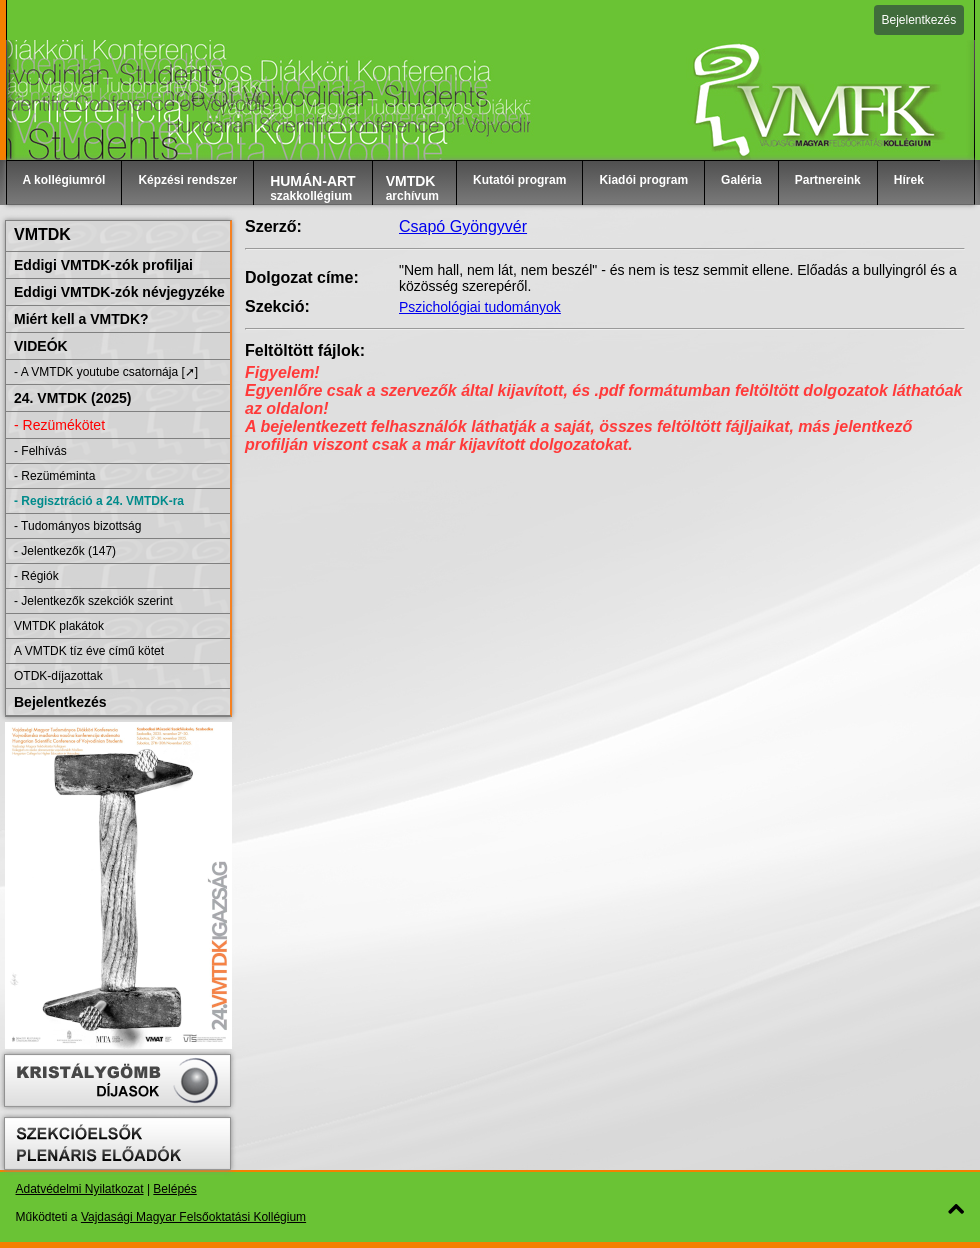 Image resolution: width=980 pixels, height=1248 pixels. I want to click on - Regisztráció a 24. VMTDK-ra, so click(99, 501).